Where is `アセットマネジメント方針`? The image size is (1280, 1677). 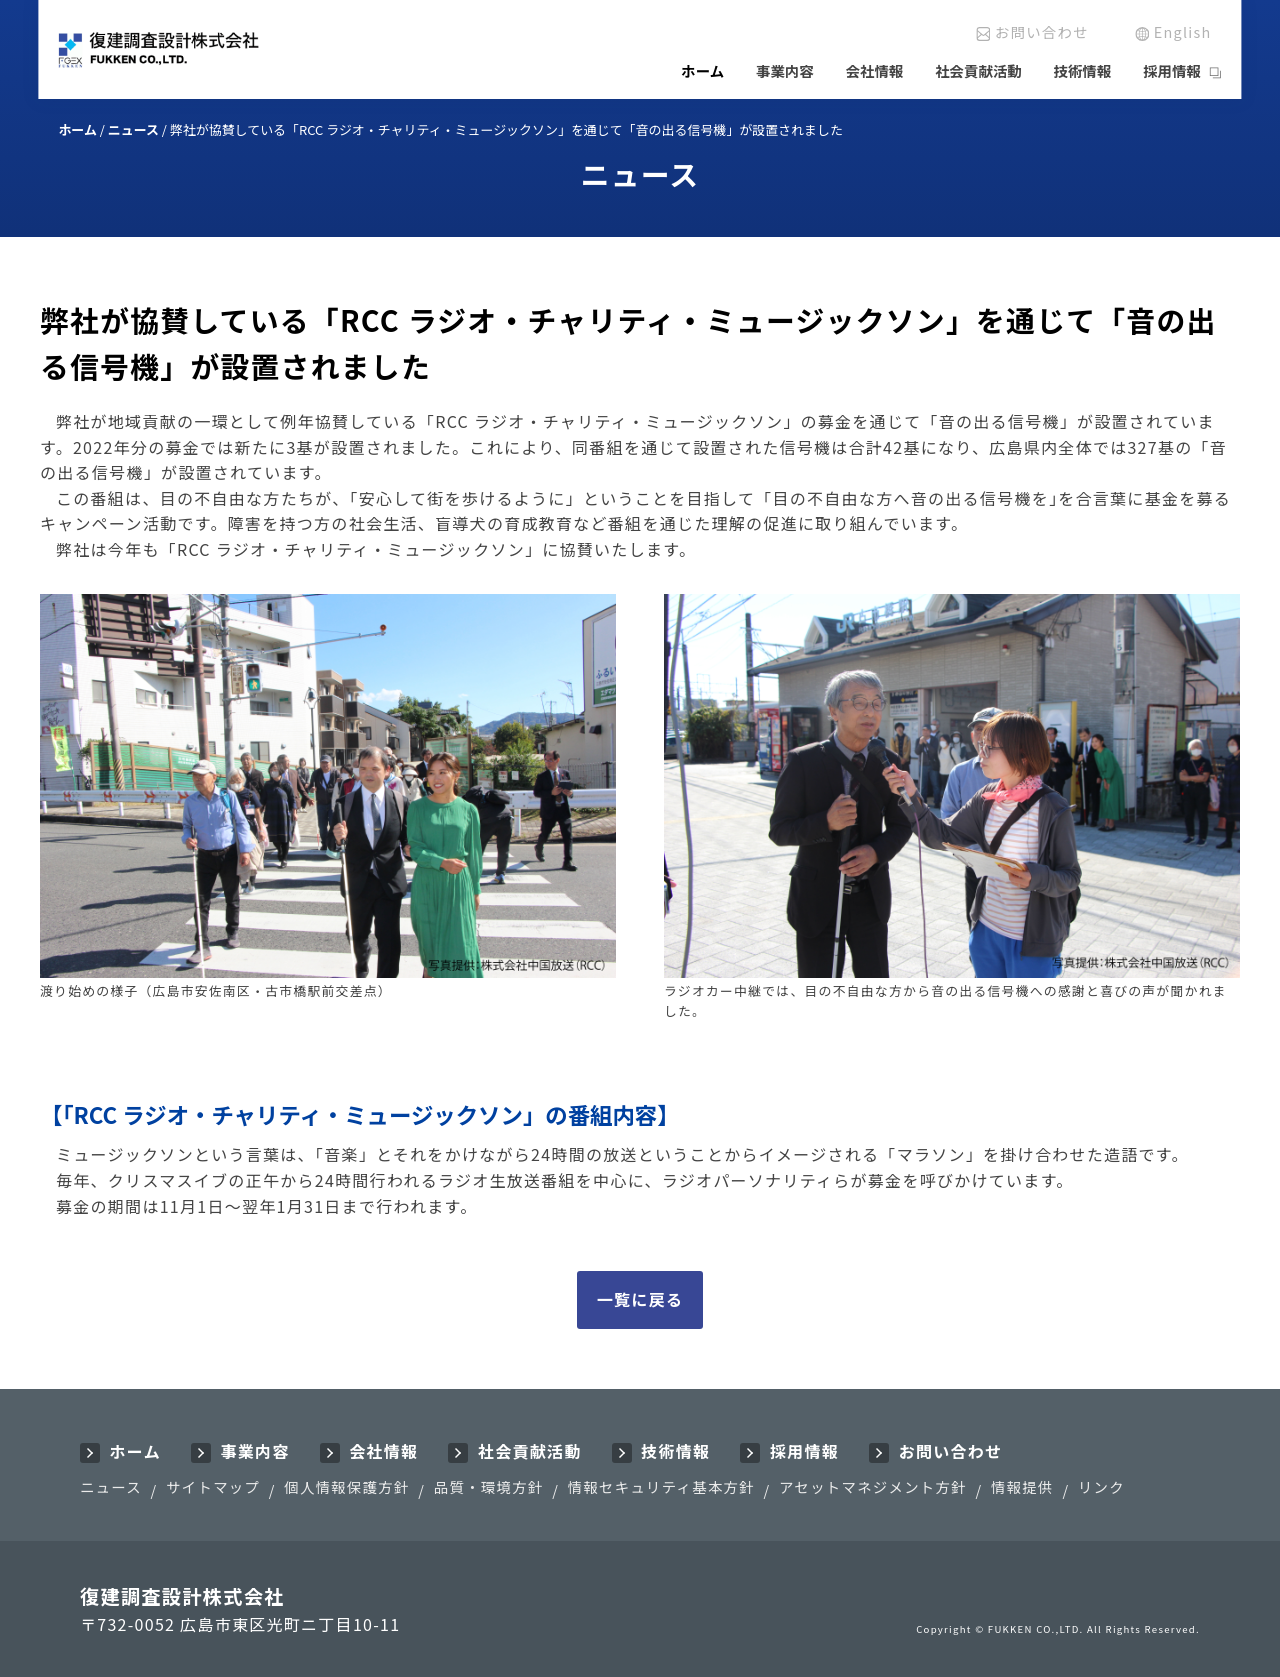 アセットマネジメント方針 is located at coordinates (873, 1486).